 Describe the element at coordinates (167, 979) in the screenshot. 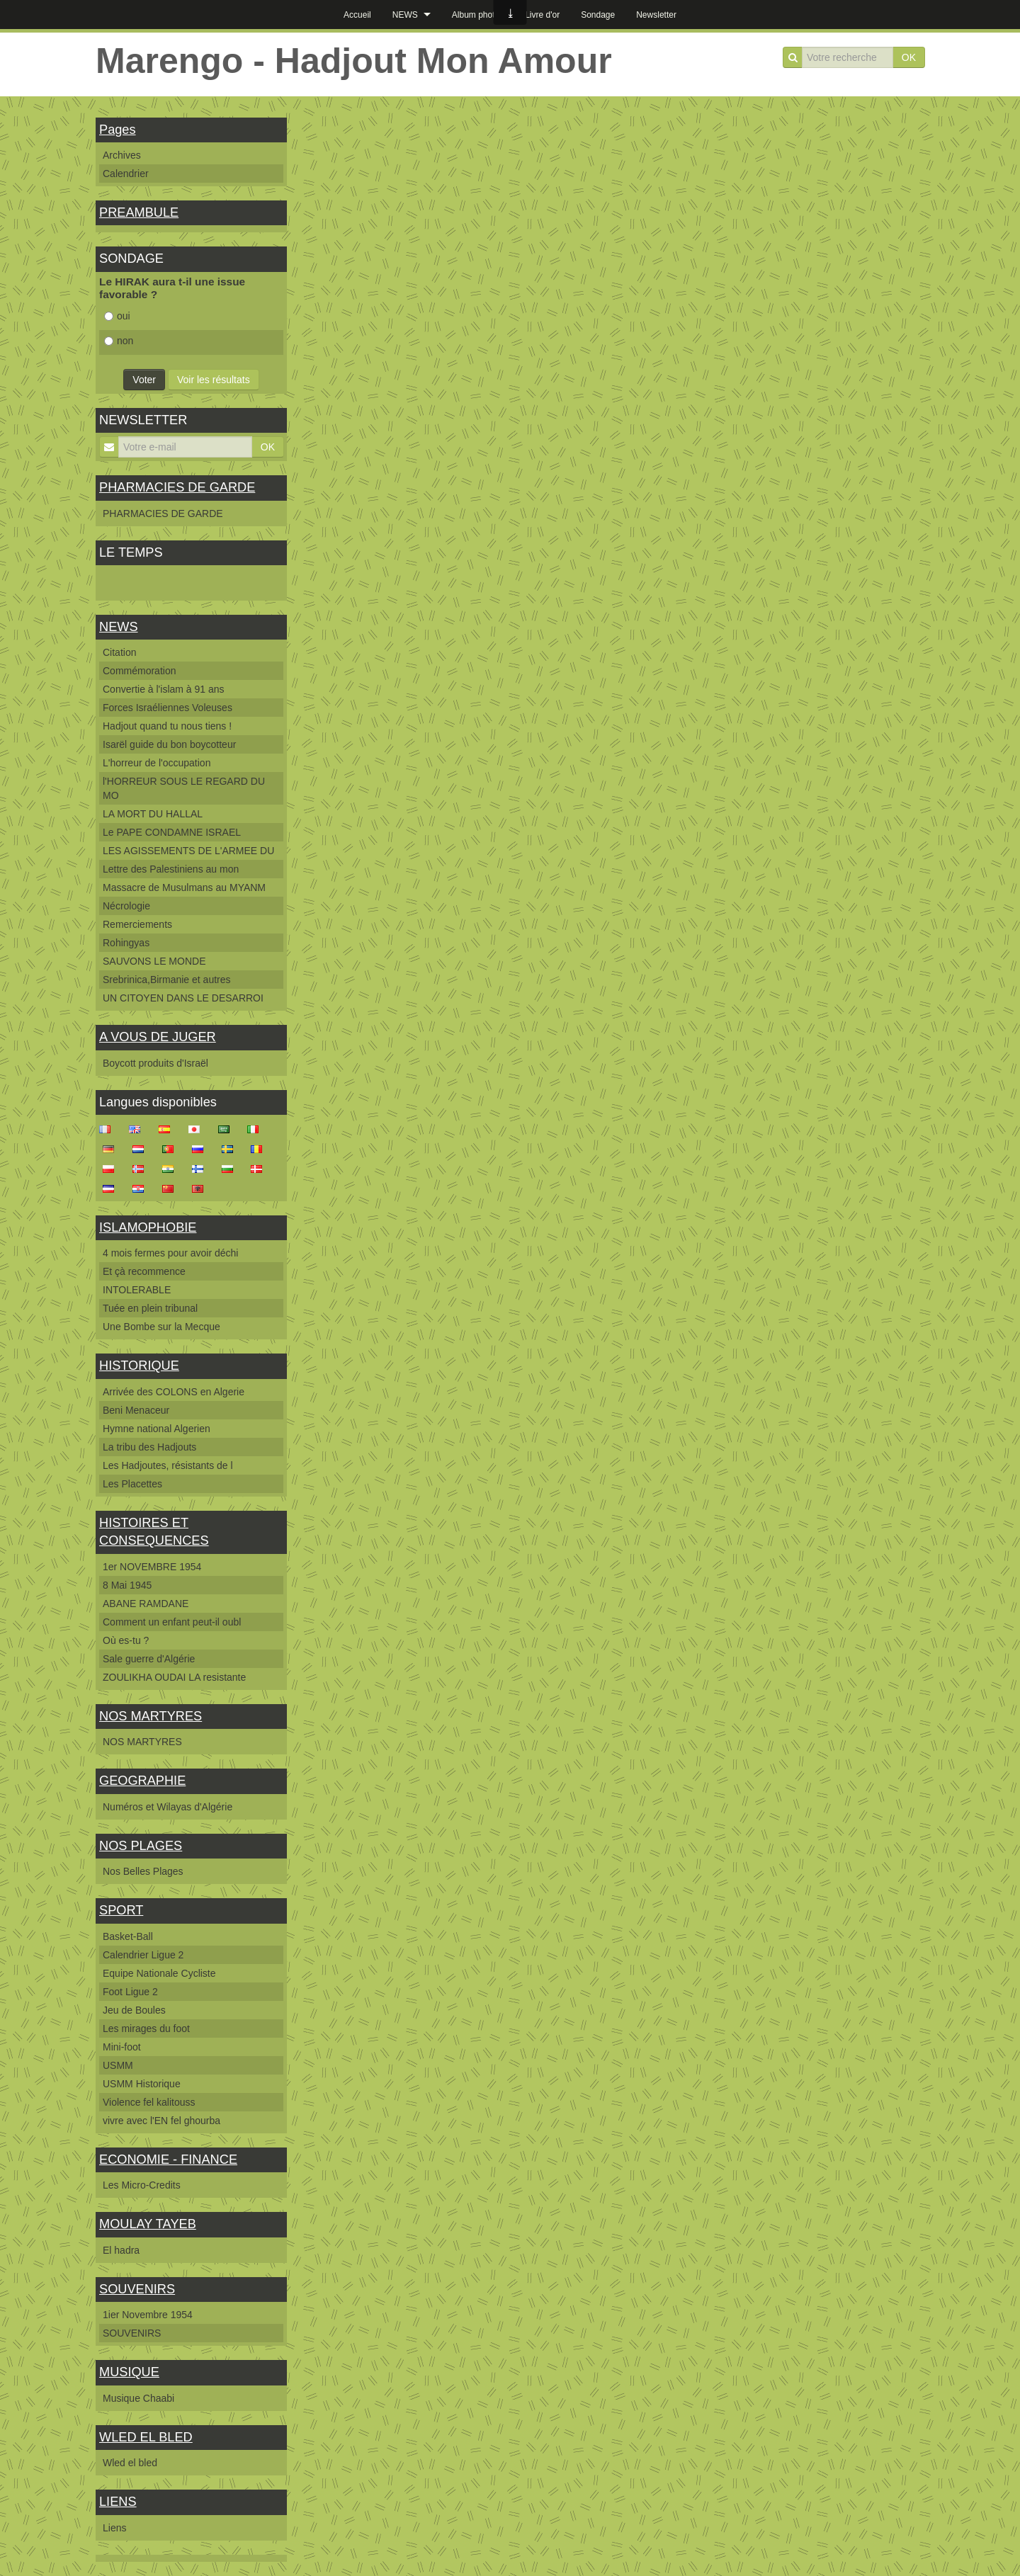

I see `Srebrinica,Birmanie et autres` at that location.